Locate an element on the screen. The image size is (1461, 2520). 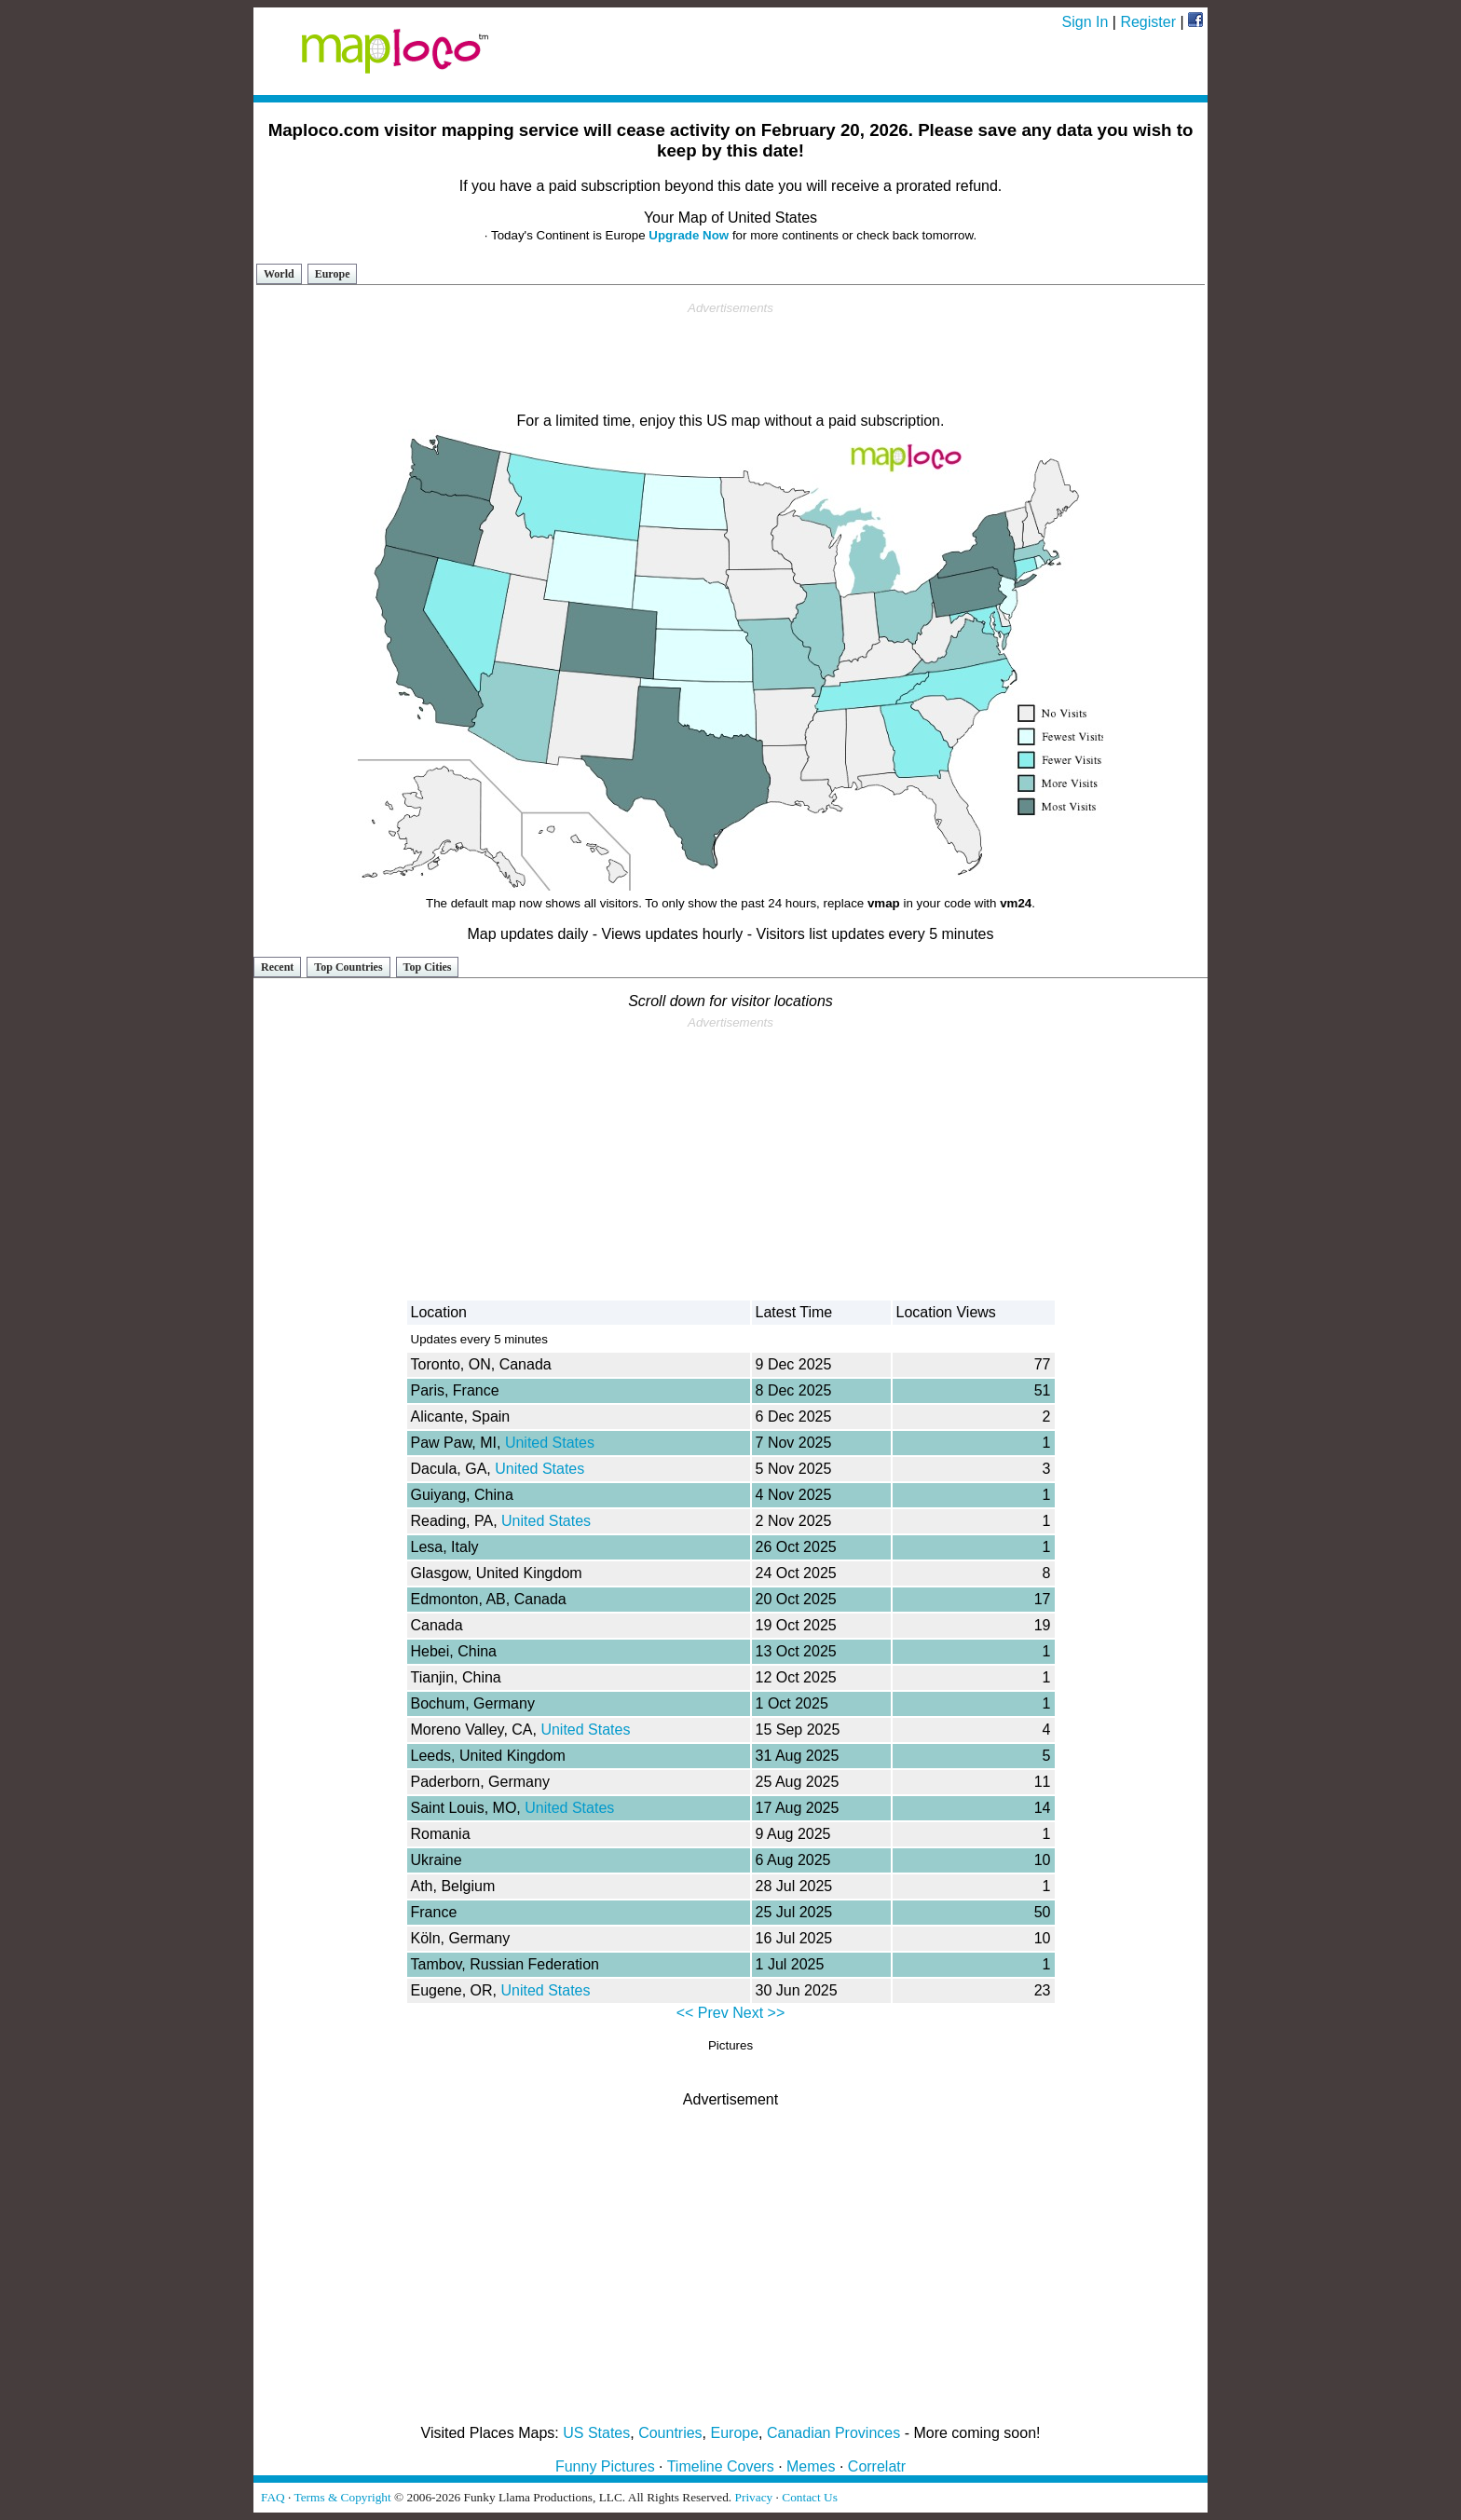
Memes is located at coordinates (810, 2466).